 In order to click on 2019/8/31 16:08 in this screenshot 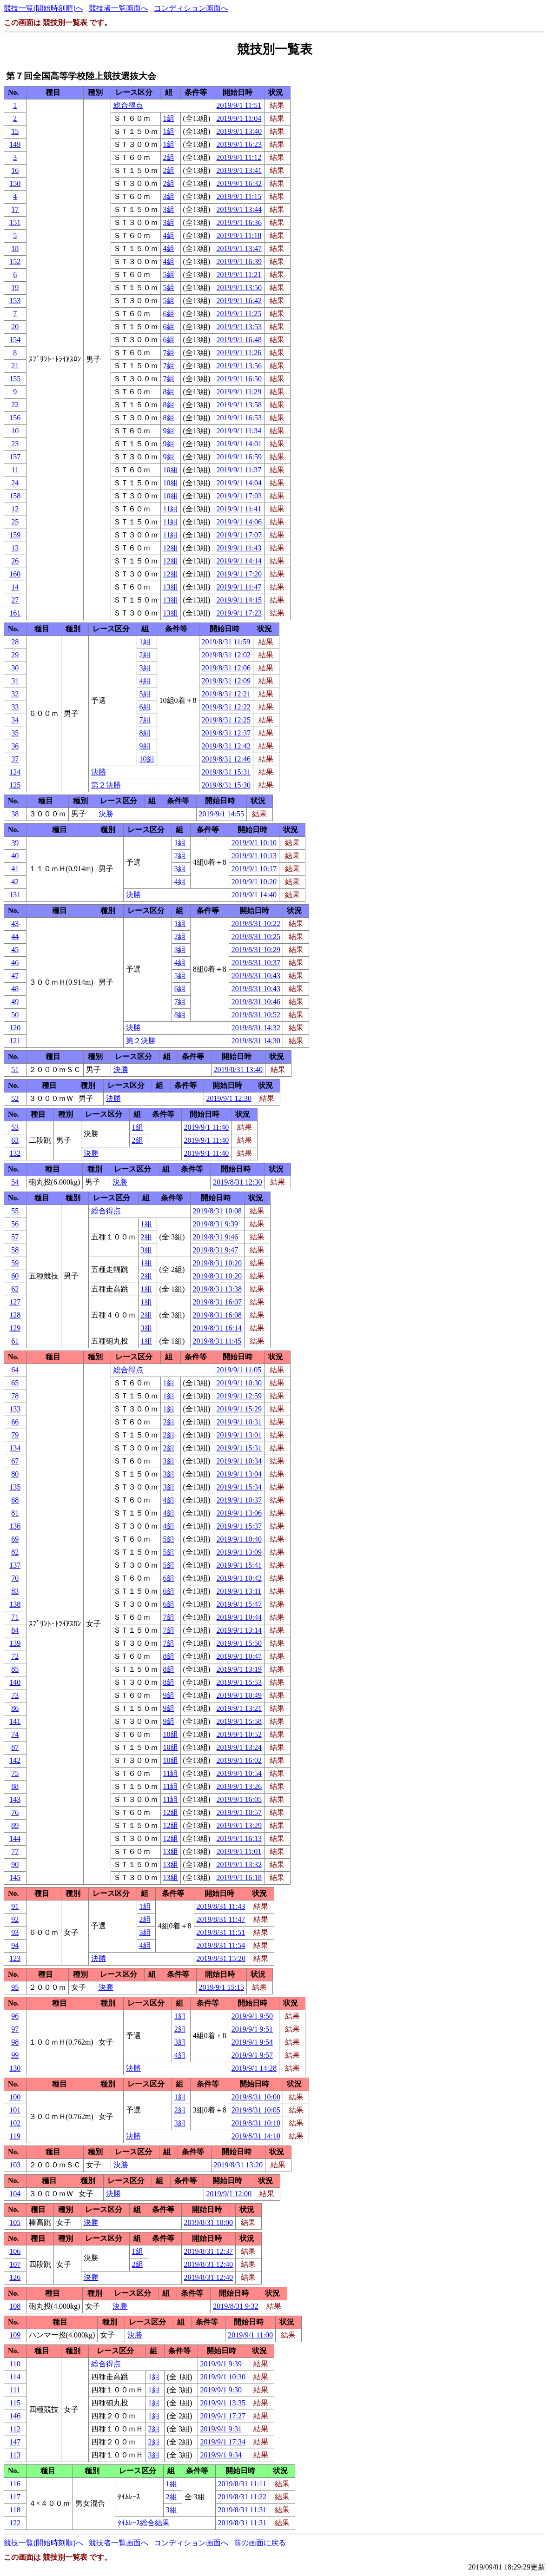, I will do `click(217, 1315)`.